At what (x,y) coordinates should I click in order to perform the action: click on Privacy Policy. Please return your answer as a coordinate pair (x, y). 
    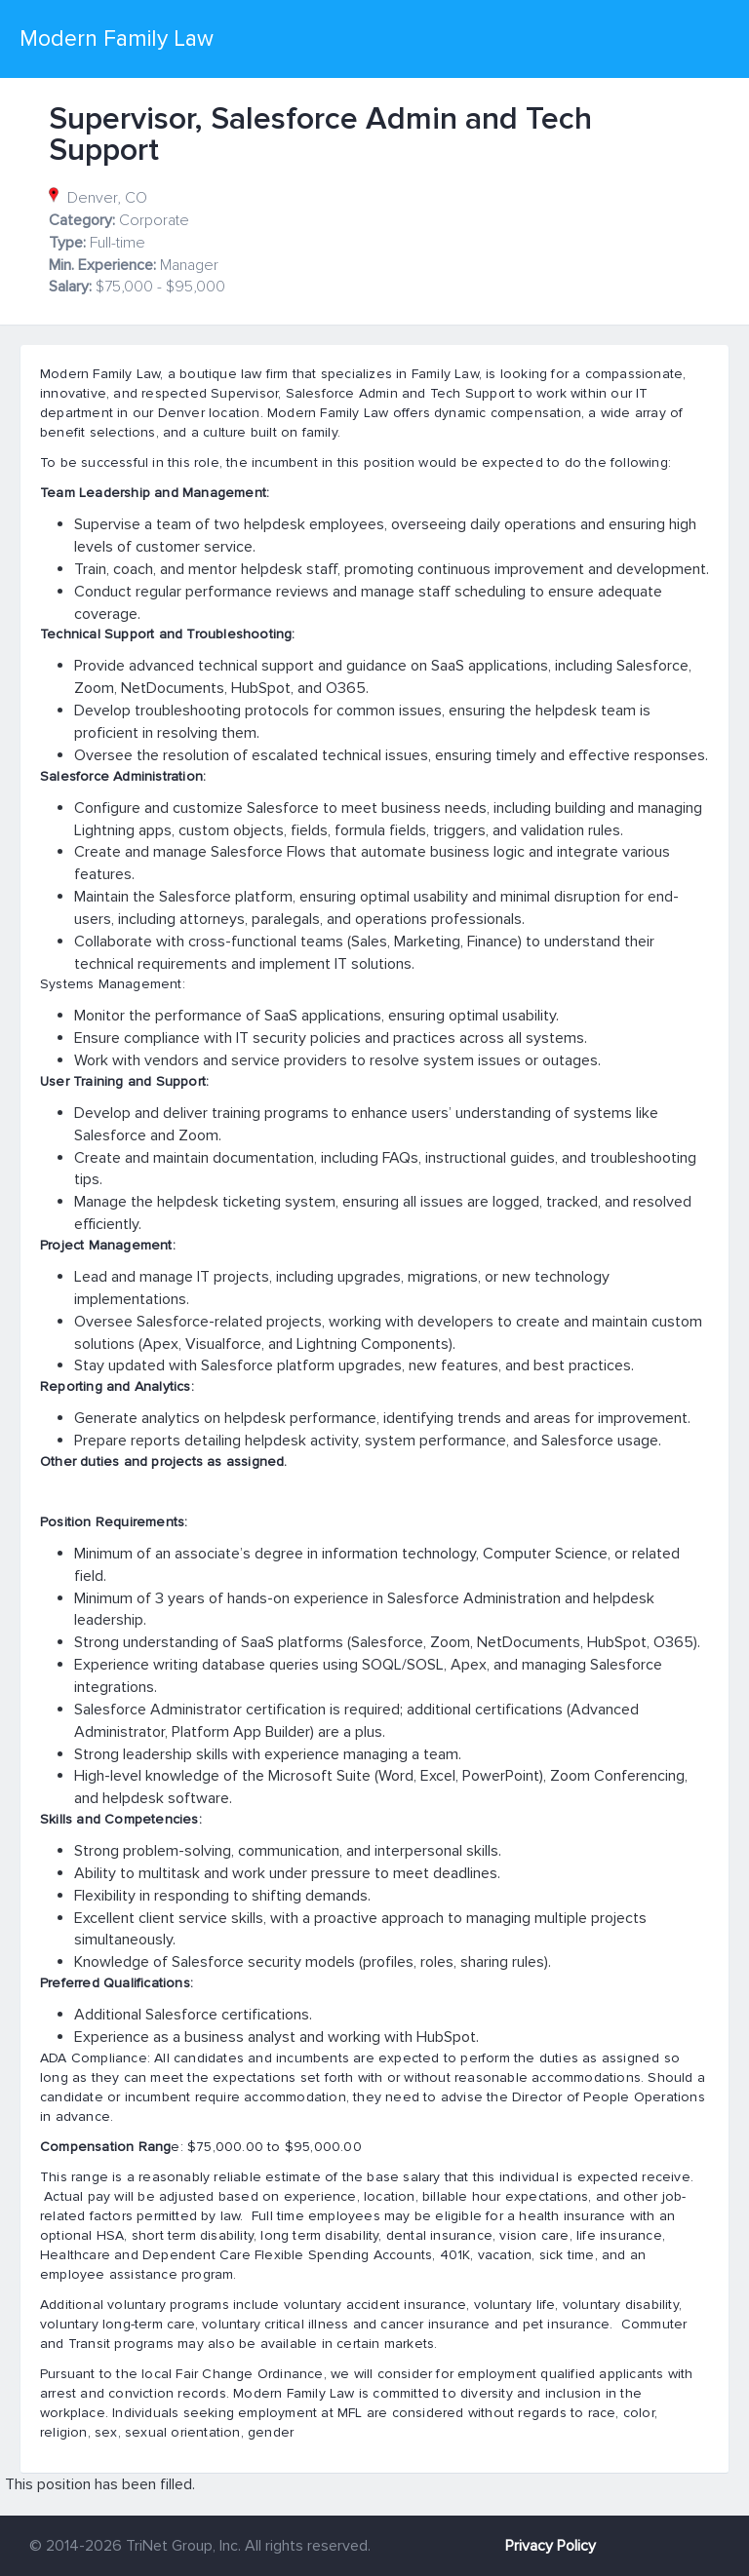
    Looking at the image, I should click on (550, 2546).